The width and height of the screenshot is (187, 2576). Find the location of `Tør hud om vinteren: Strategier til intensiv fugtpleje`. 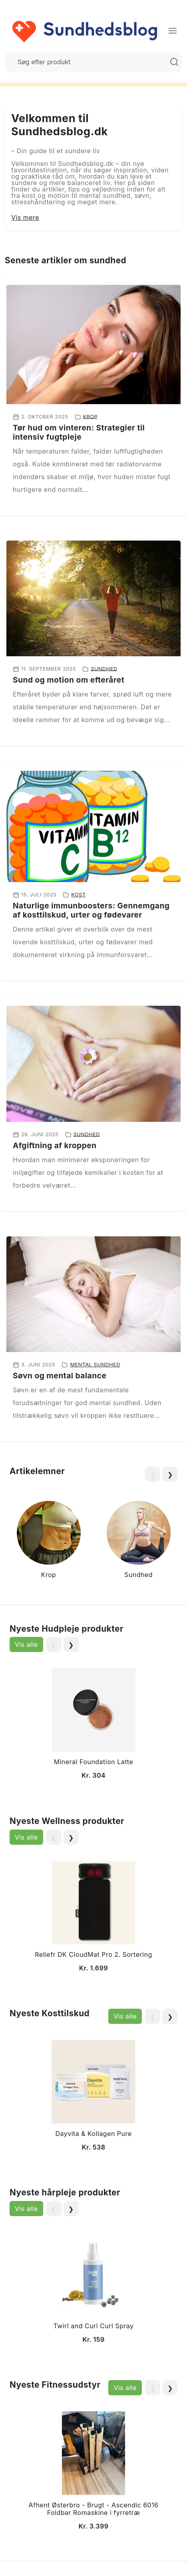

Tør hud om vinteren: Strategier til intensiv fugtpleje is located at coordinates (79, 432).